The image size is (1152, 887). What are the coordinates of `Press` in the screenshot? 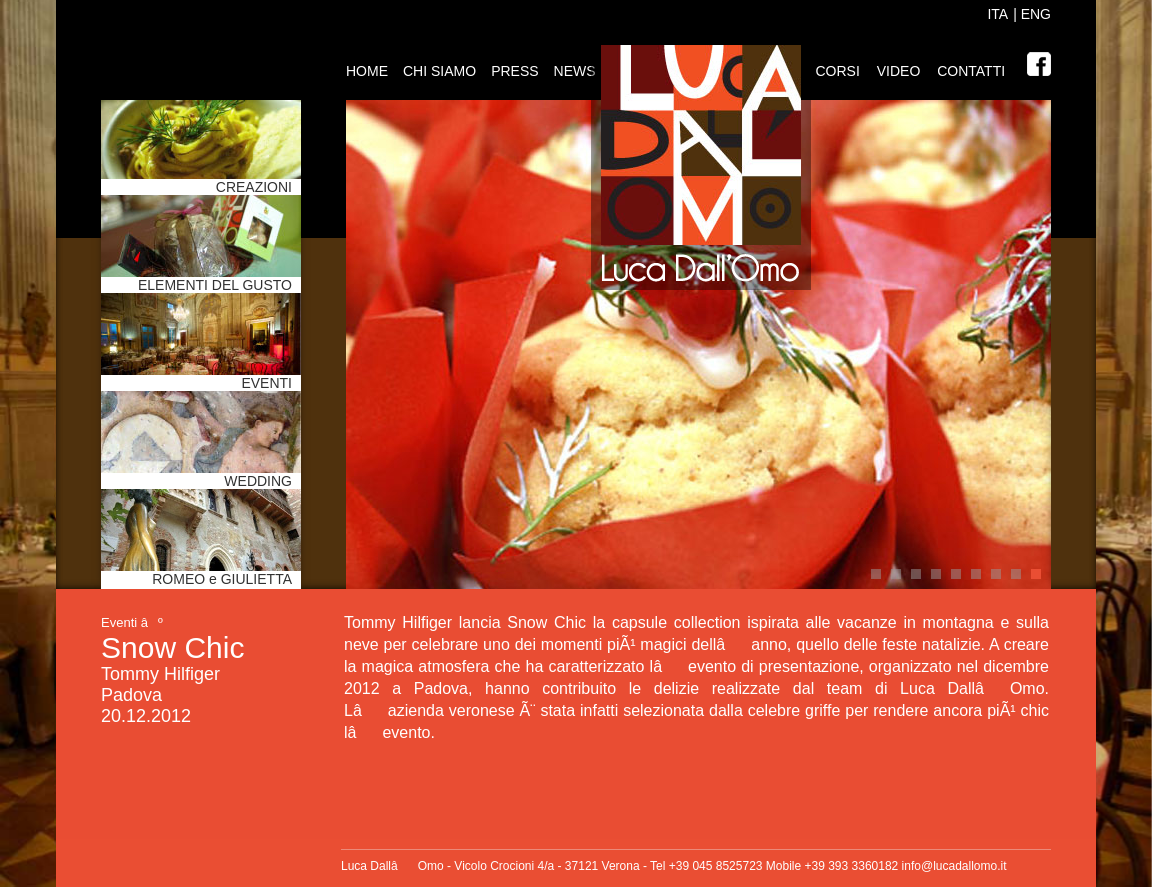 It's located at (514, 71).